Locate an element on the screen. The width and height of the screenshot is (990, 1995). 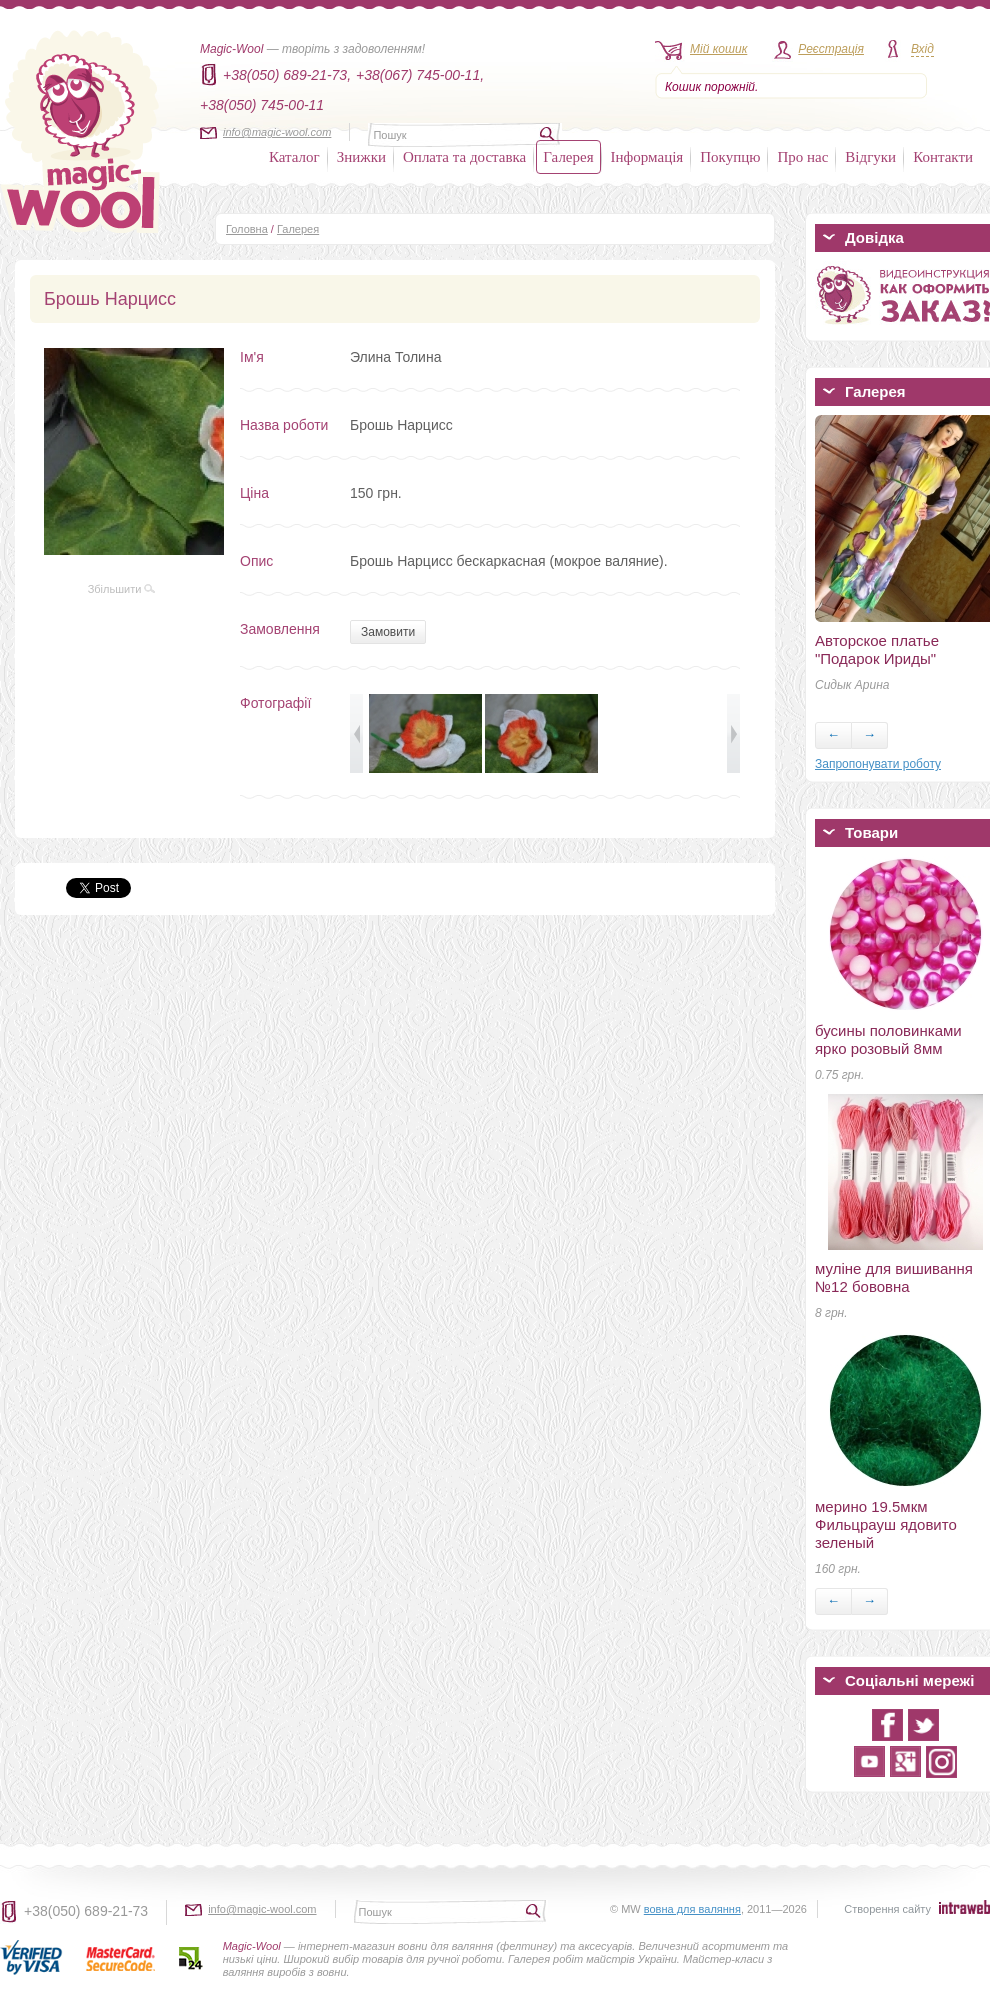
Галерея is located at coordinates (568, 157).